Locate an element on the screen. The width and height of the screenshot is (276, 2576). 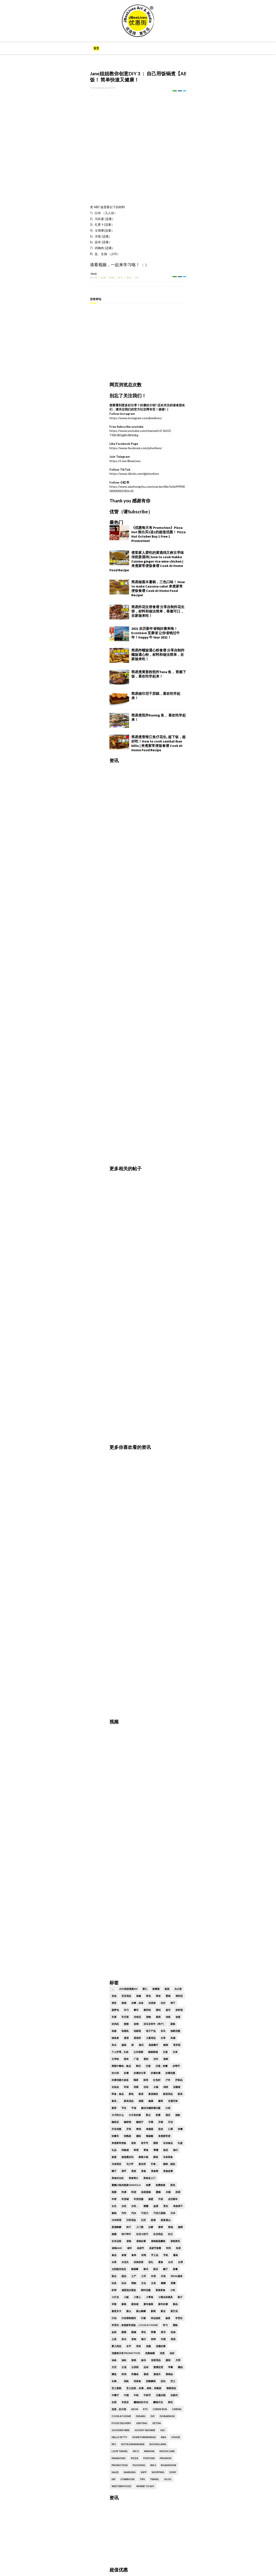
咖啡厅 is located at coordinates (214, 1803).